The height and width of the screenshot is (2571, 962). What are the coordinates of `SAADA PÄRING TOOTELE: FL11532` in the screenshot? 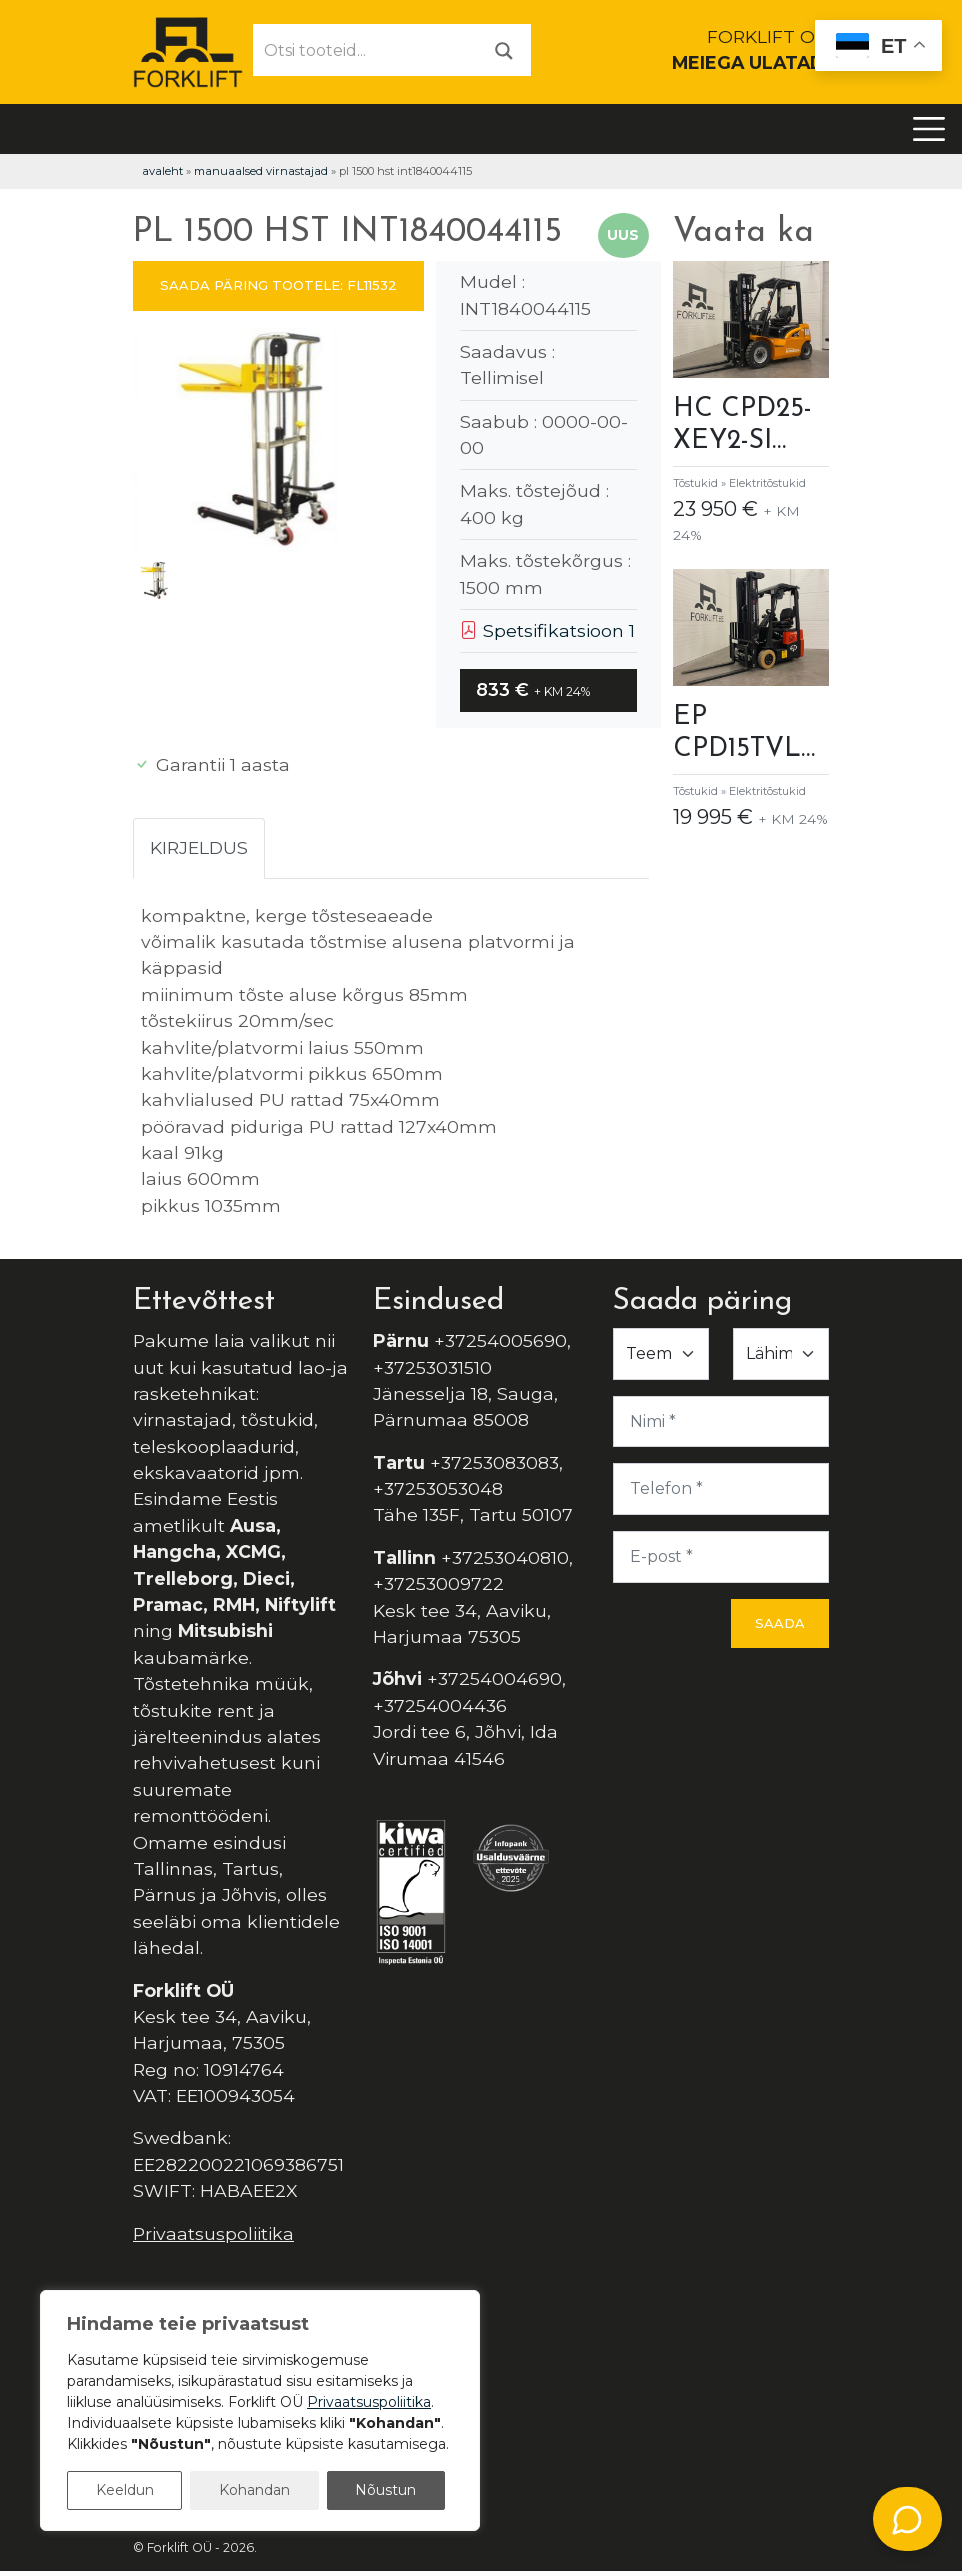 It's located at (278, 285).